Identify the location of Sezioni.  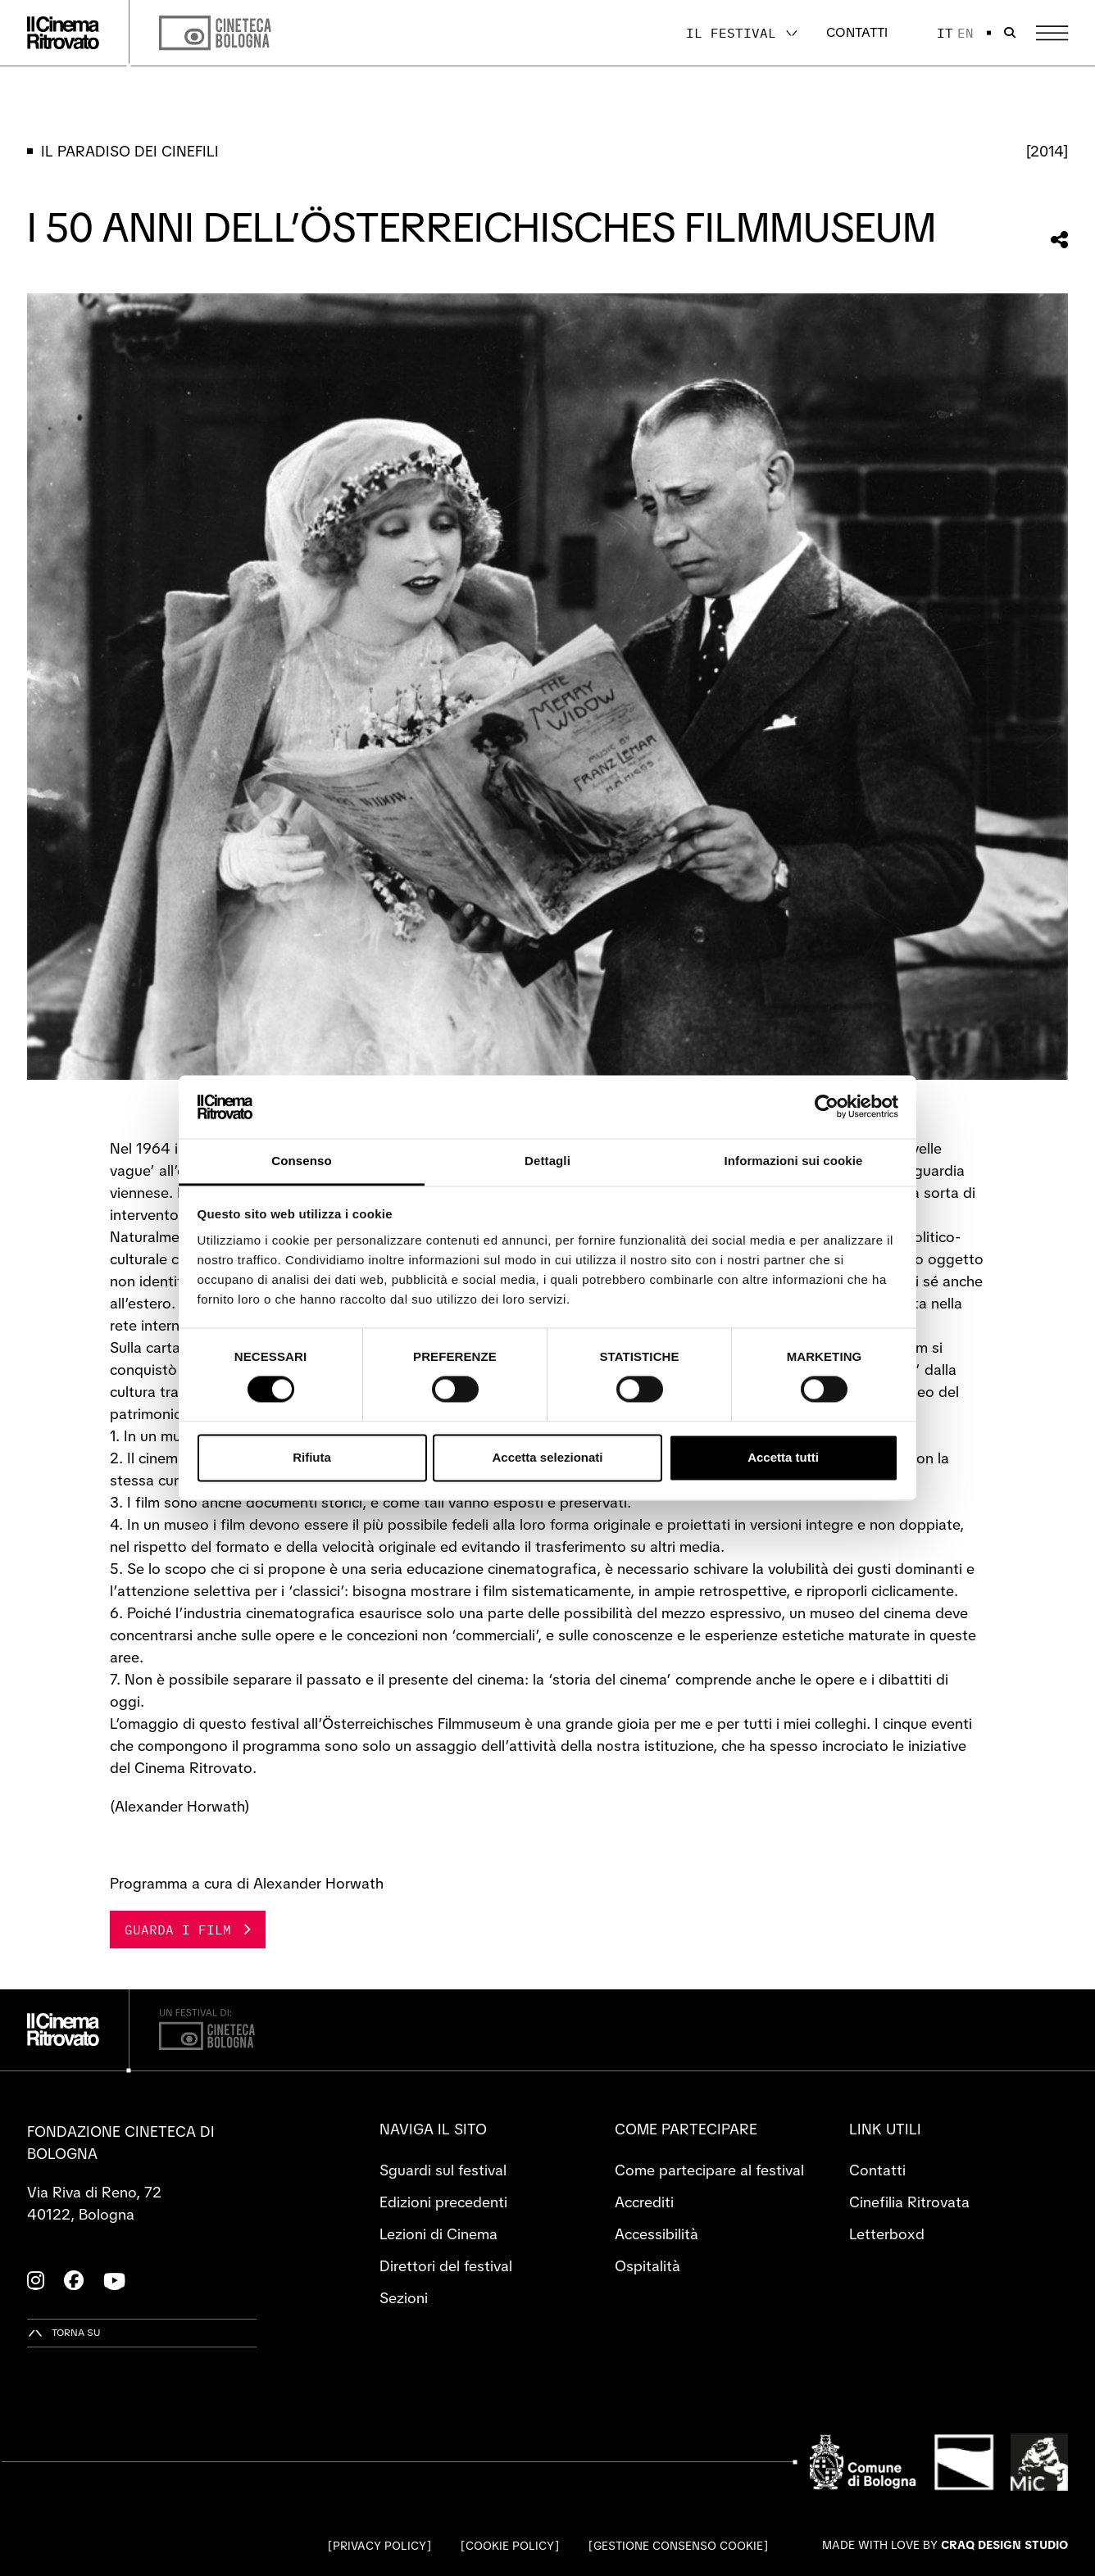
(403, 2297).